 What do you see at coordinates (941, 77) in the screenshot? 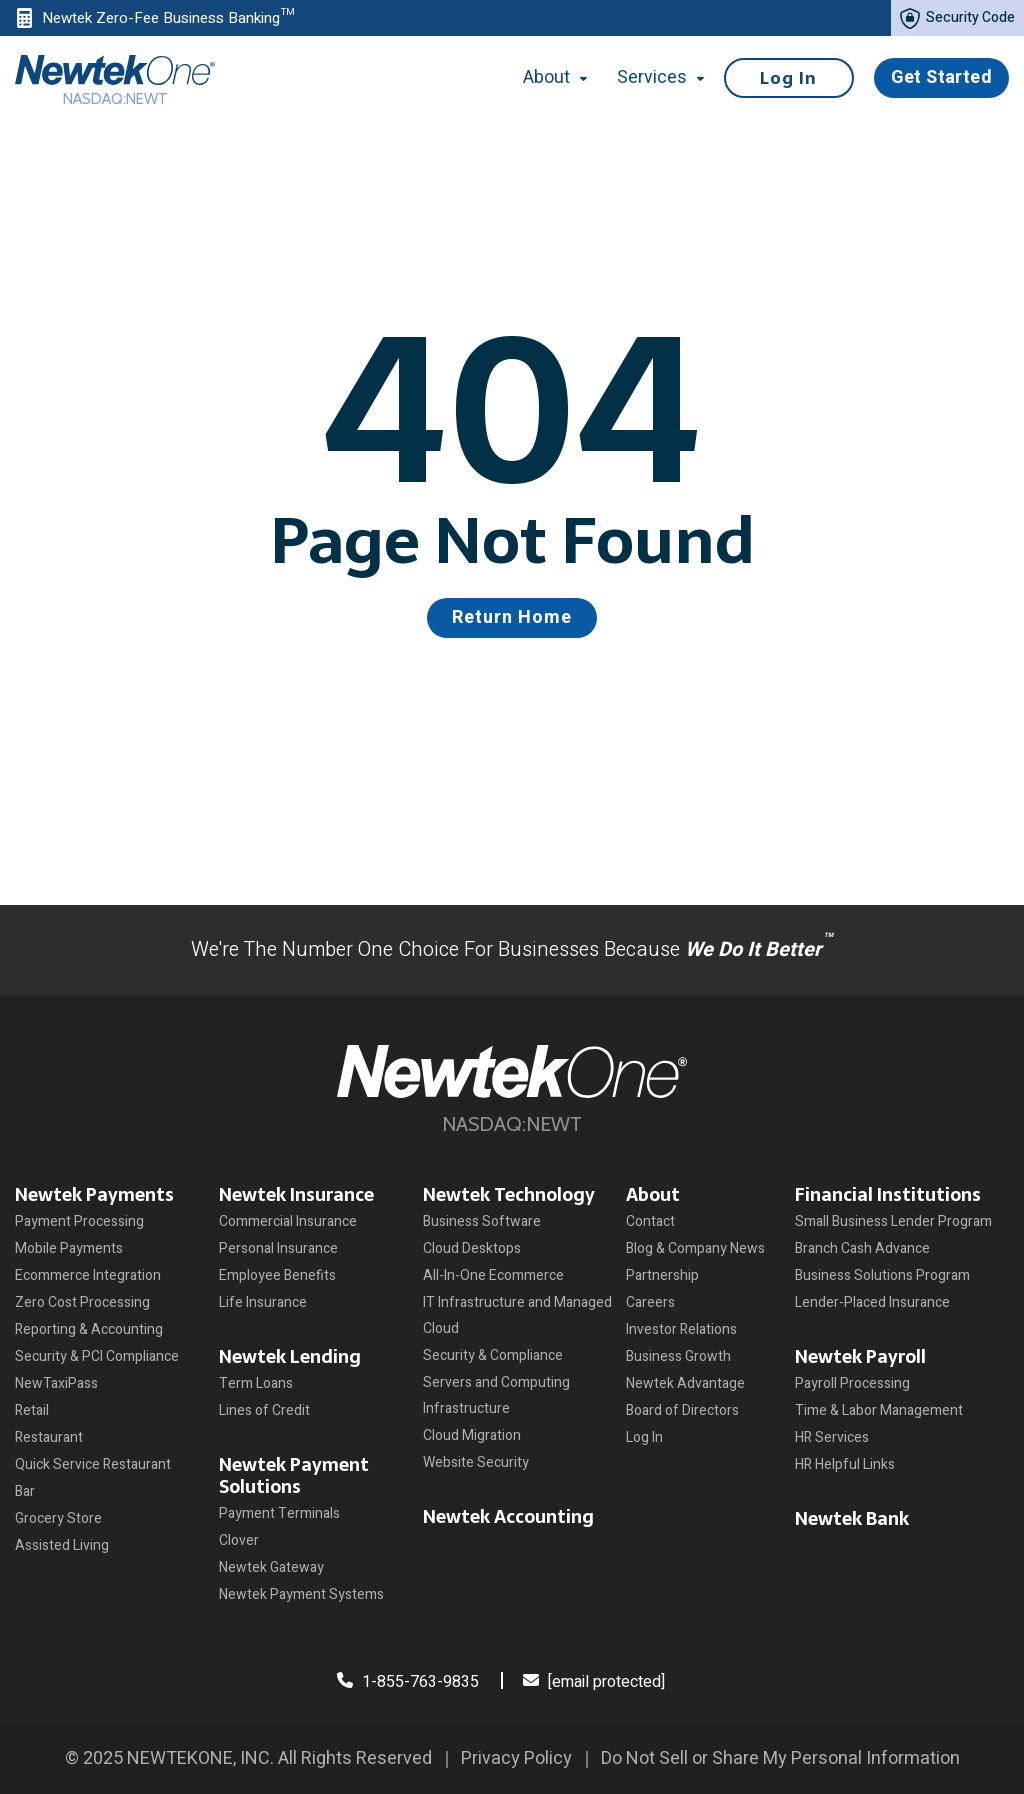
I see `Get Started` at bounding box center [941, 77].